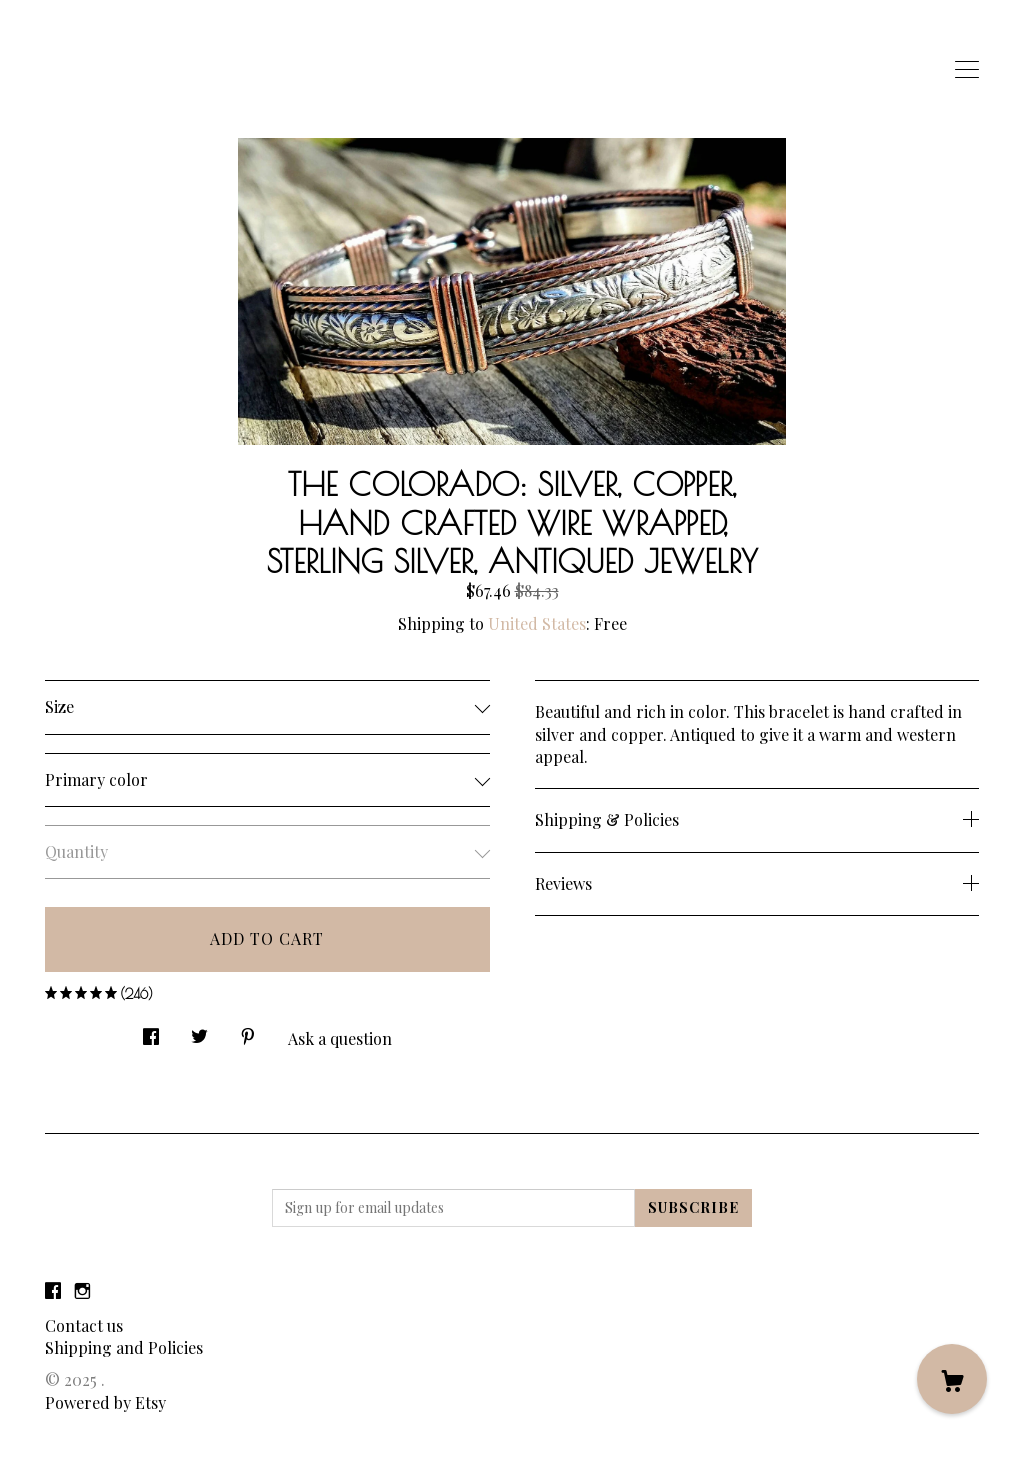  Describe the element at coordinates (967, 70) in the screenshot. I see `[toggle navigation]` at that location.